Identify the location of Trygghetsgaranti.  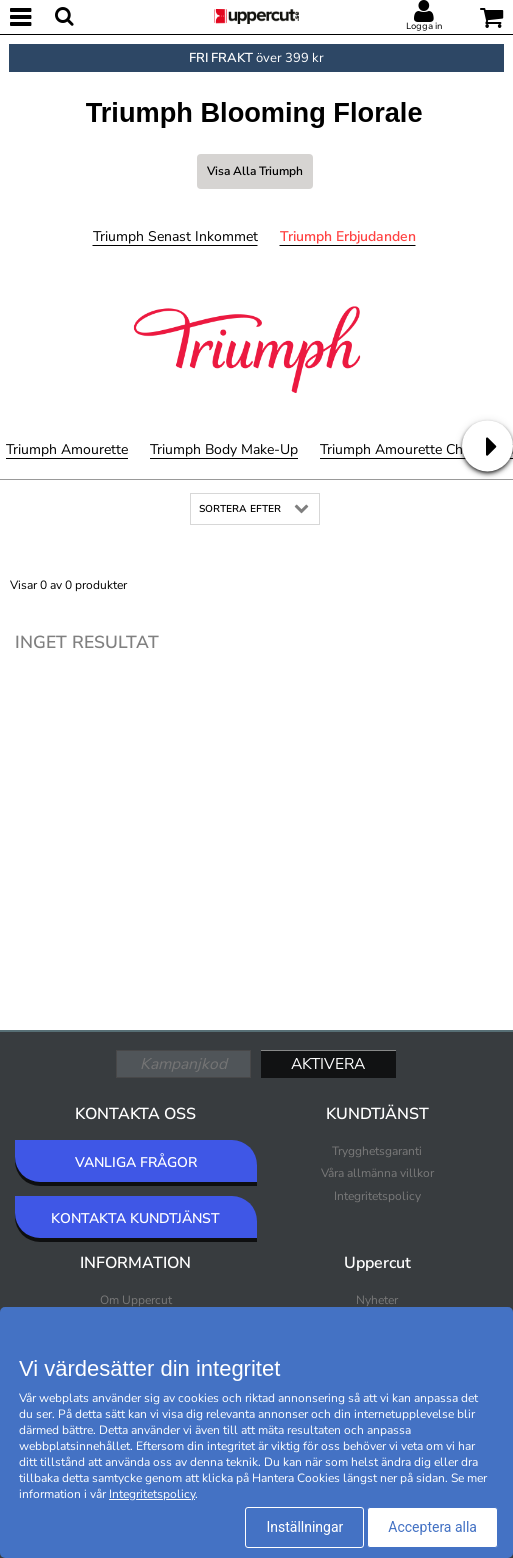
(377, 1151).